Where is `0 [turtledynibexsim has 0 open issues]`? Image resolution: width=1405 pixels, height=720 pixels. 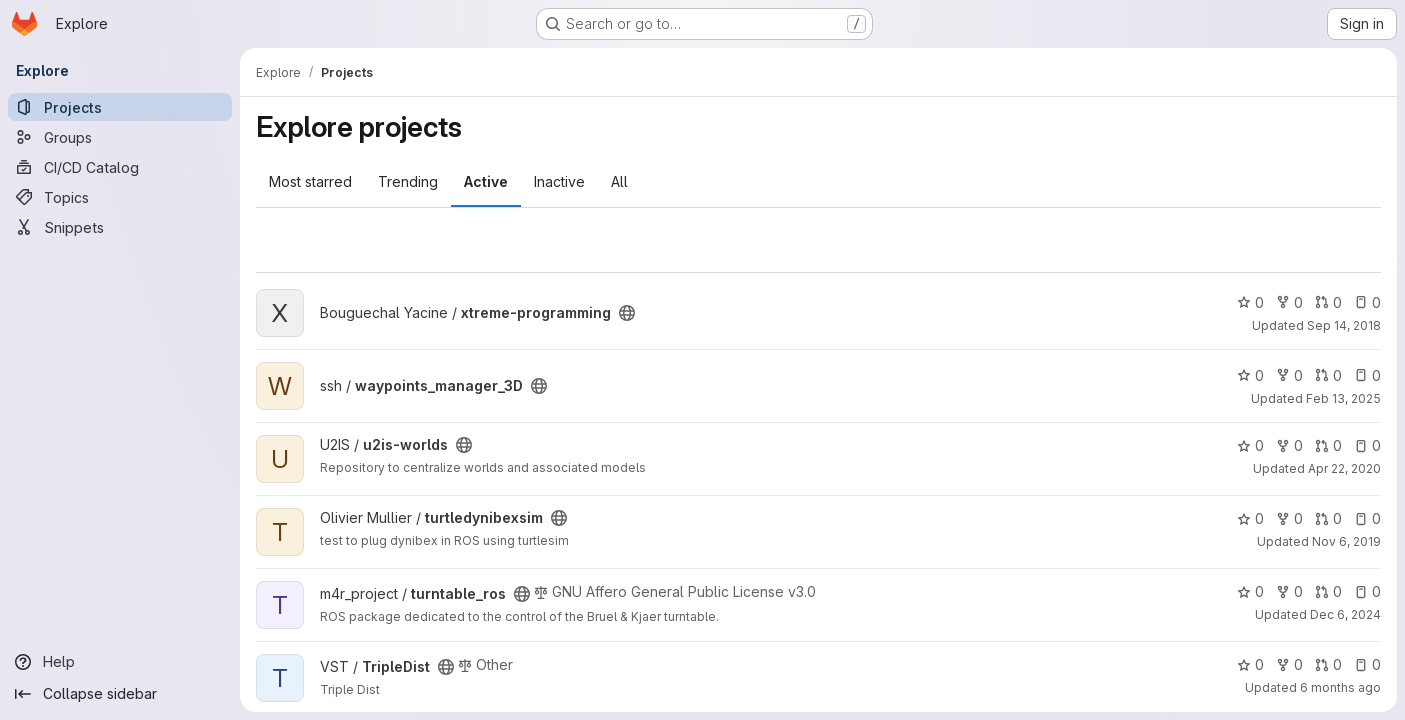
0 [turtledynibexsim has 0 open issues] is located at coordinates (1367, 518).